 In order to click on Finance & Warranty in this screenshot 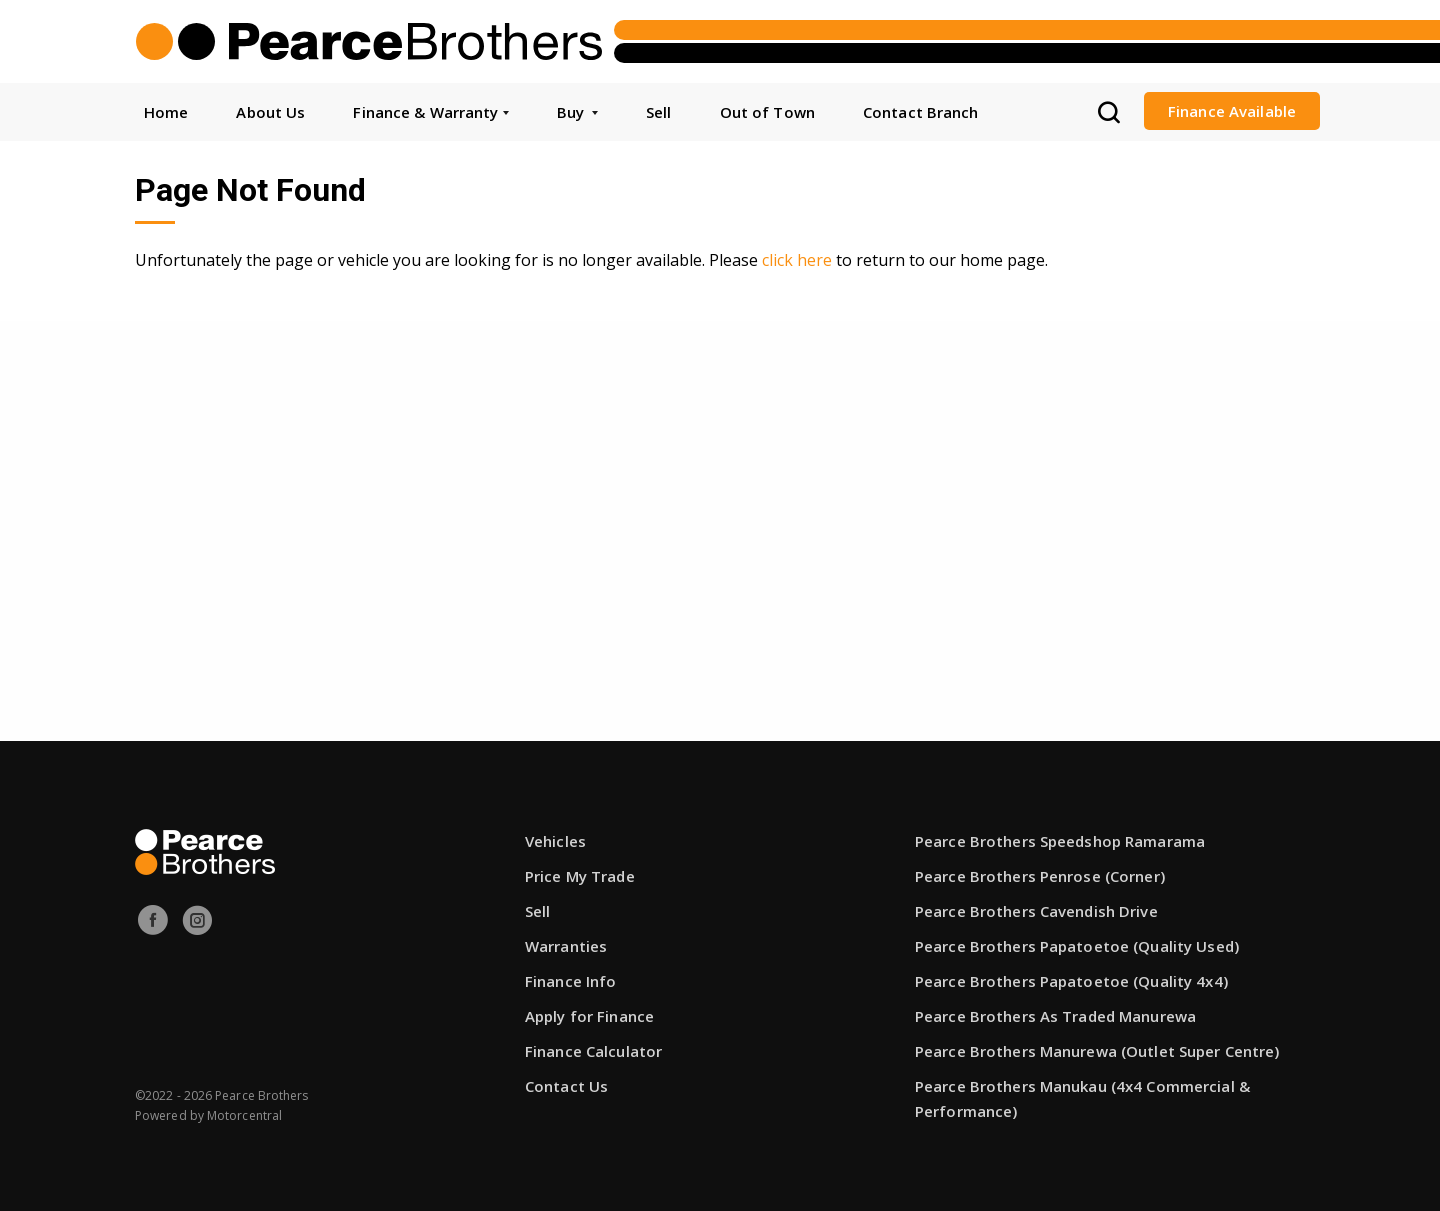, I will do `click(430, 112)`.